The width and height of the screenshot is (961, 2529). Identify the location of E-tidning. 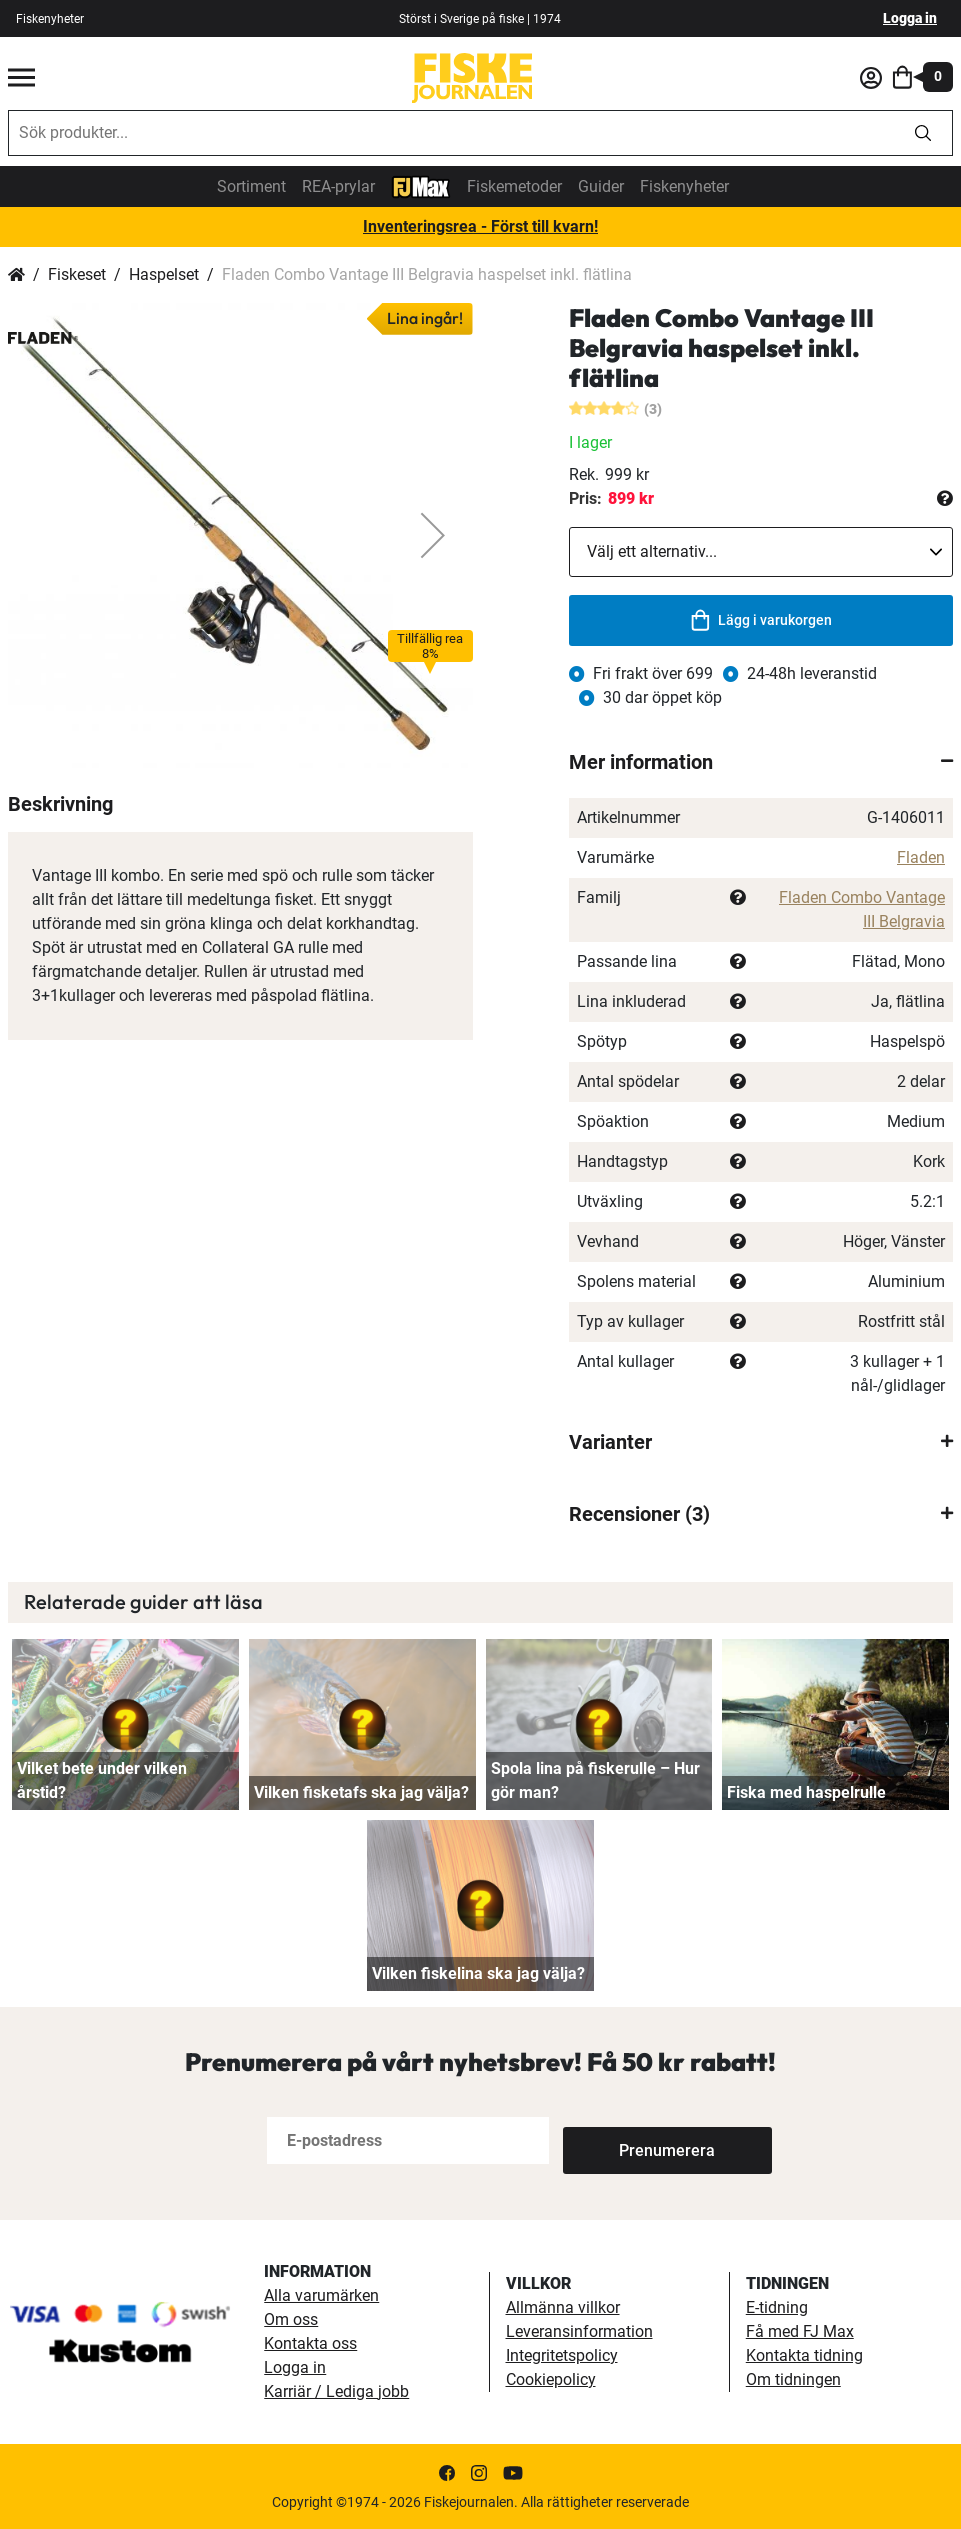
(777, 2307).